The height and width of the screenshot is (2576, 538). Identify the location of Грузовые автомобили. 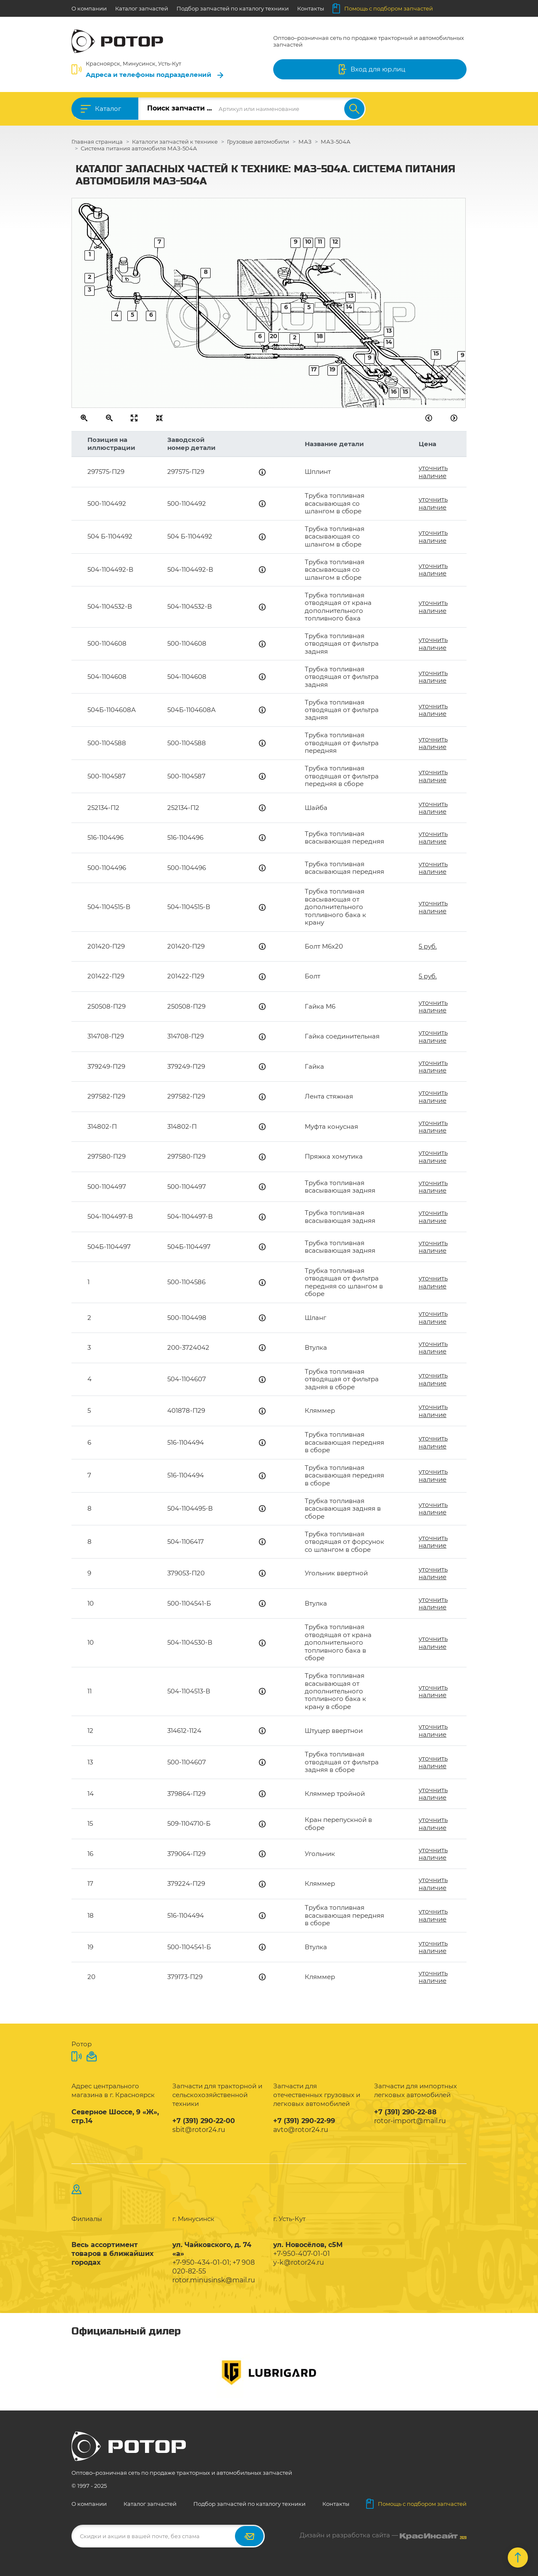
(258, 141).